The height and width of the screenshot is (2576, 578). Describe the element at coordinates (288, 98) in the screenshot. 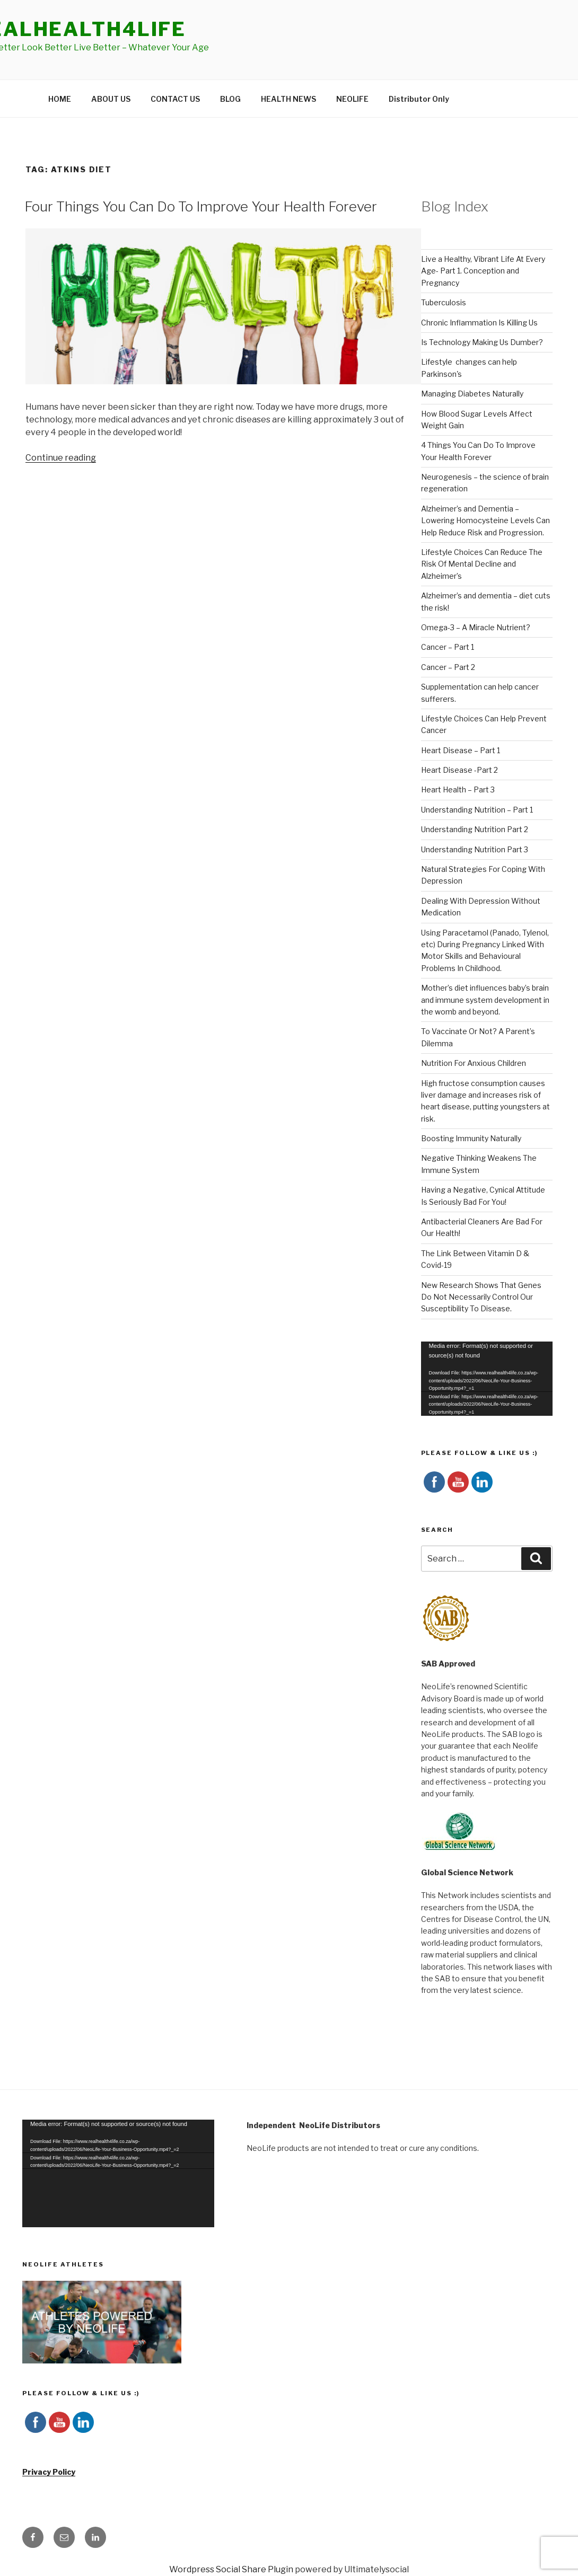

I see `HEALTH NEWS` at that location.